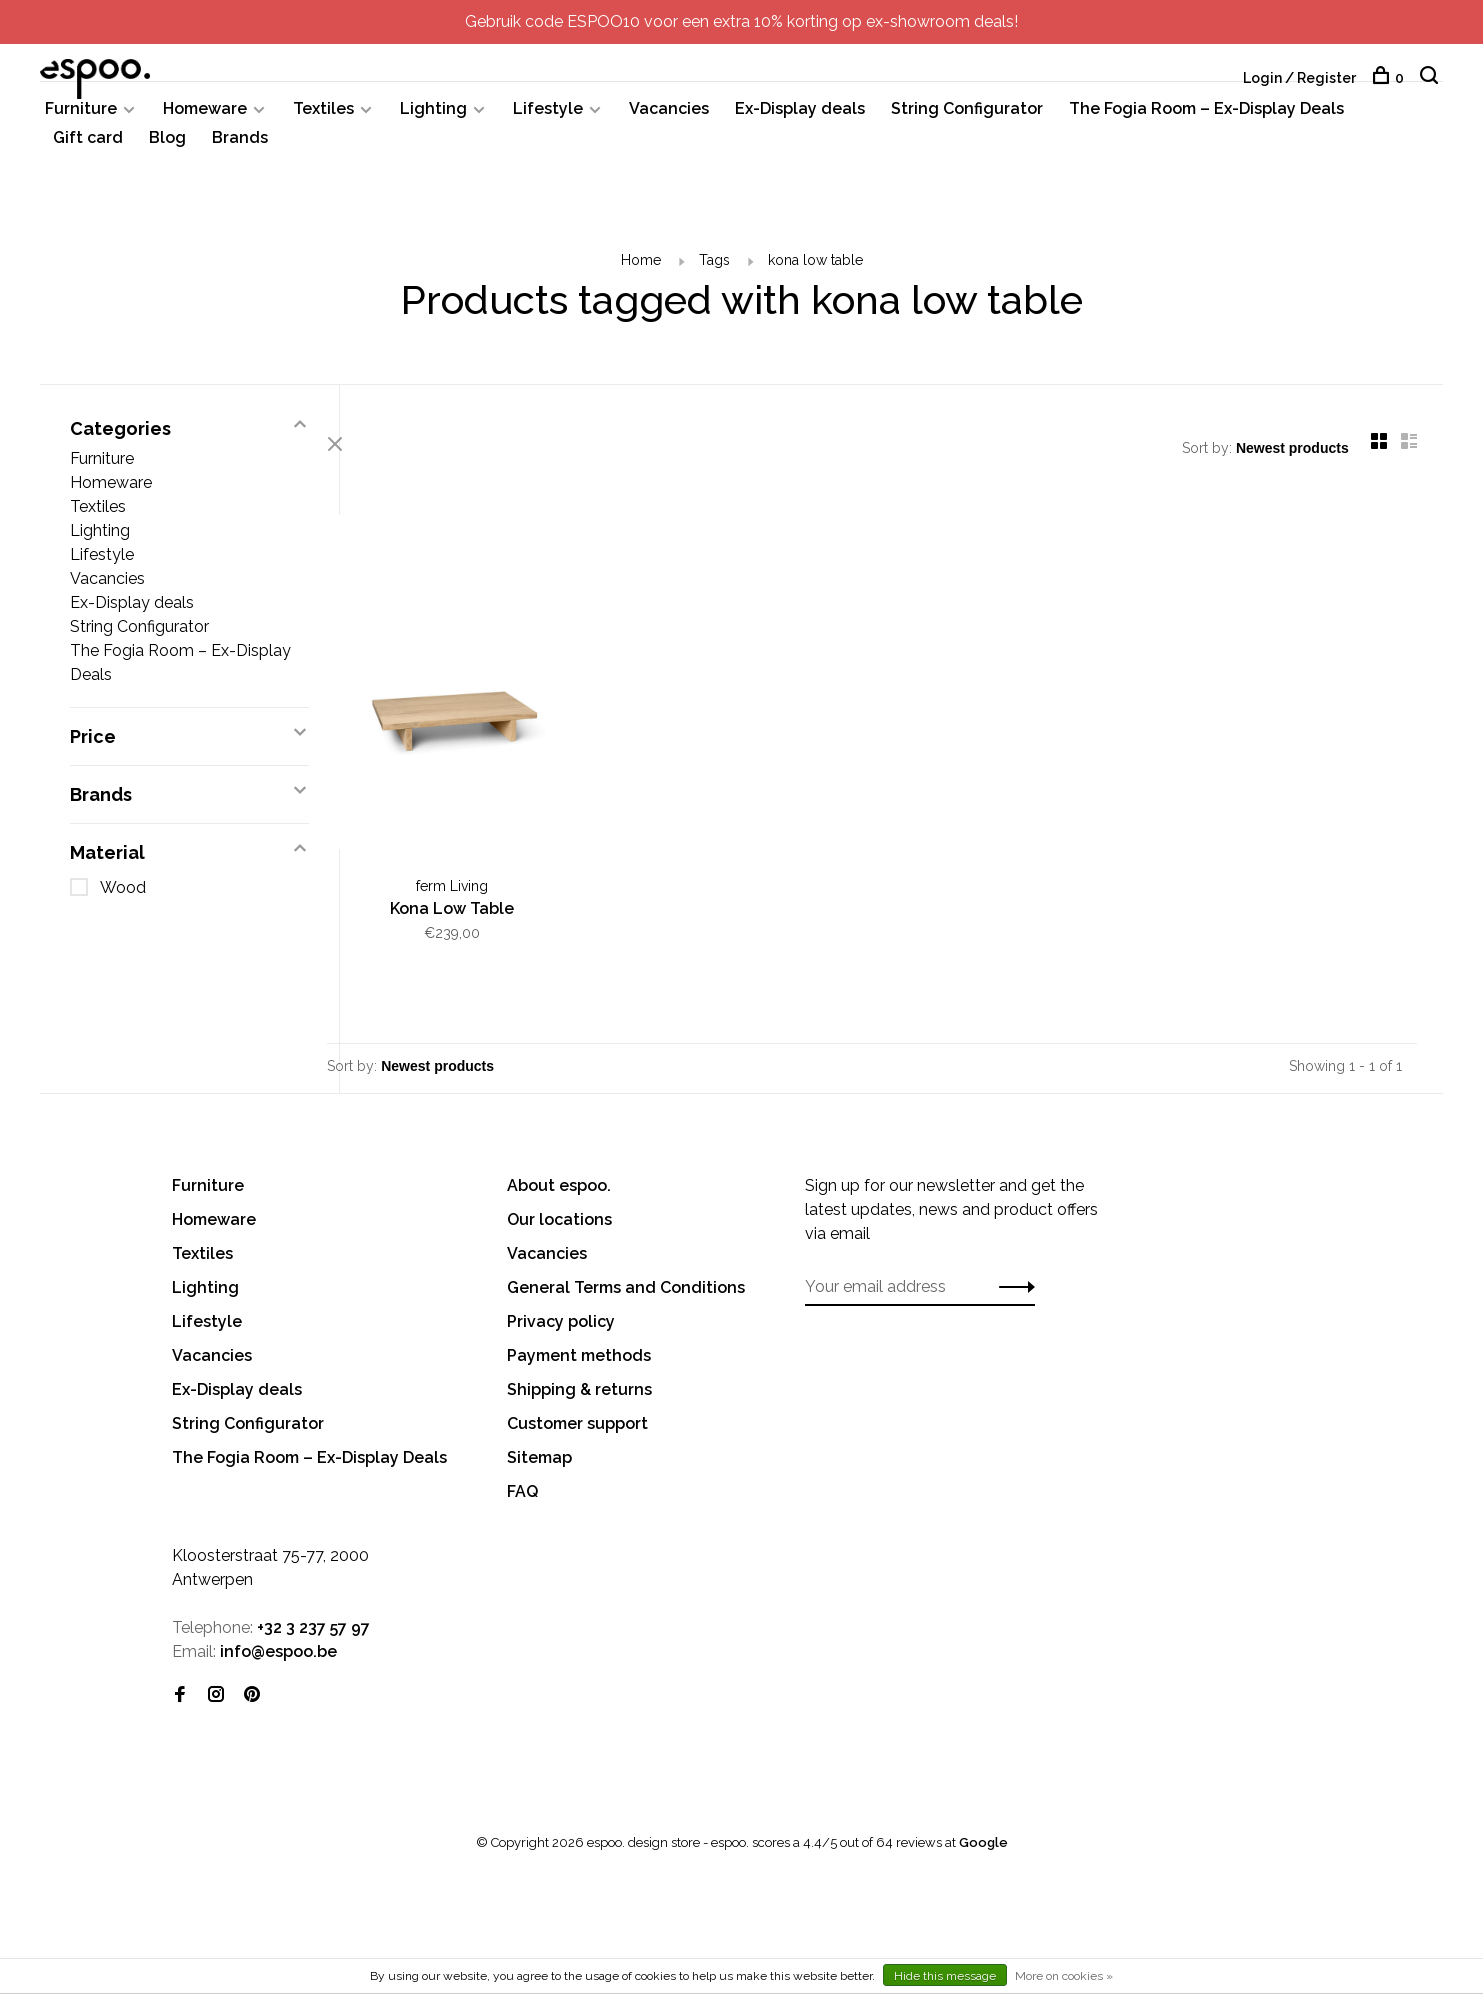  Describe the element at coordinates (561, 1318) in the screenshot. I see `Privacy policy` at that location.